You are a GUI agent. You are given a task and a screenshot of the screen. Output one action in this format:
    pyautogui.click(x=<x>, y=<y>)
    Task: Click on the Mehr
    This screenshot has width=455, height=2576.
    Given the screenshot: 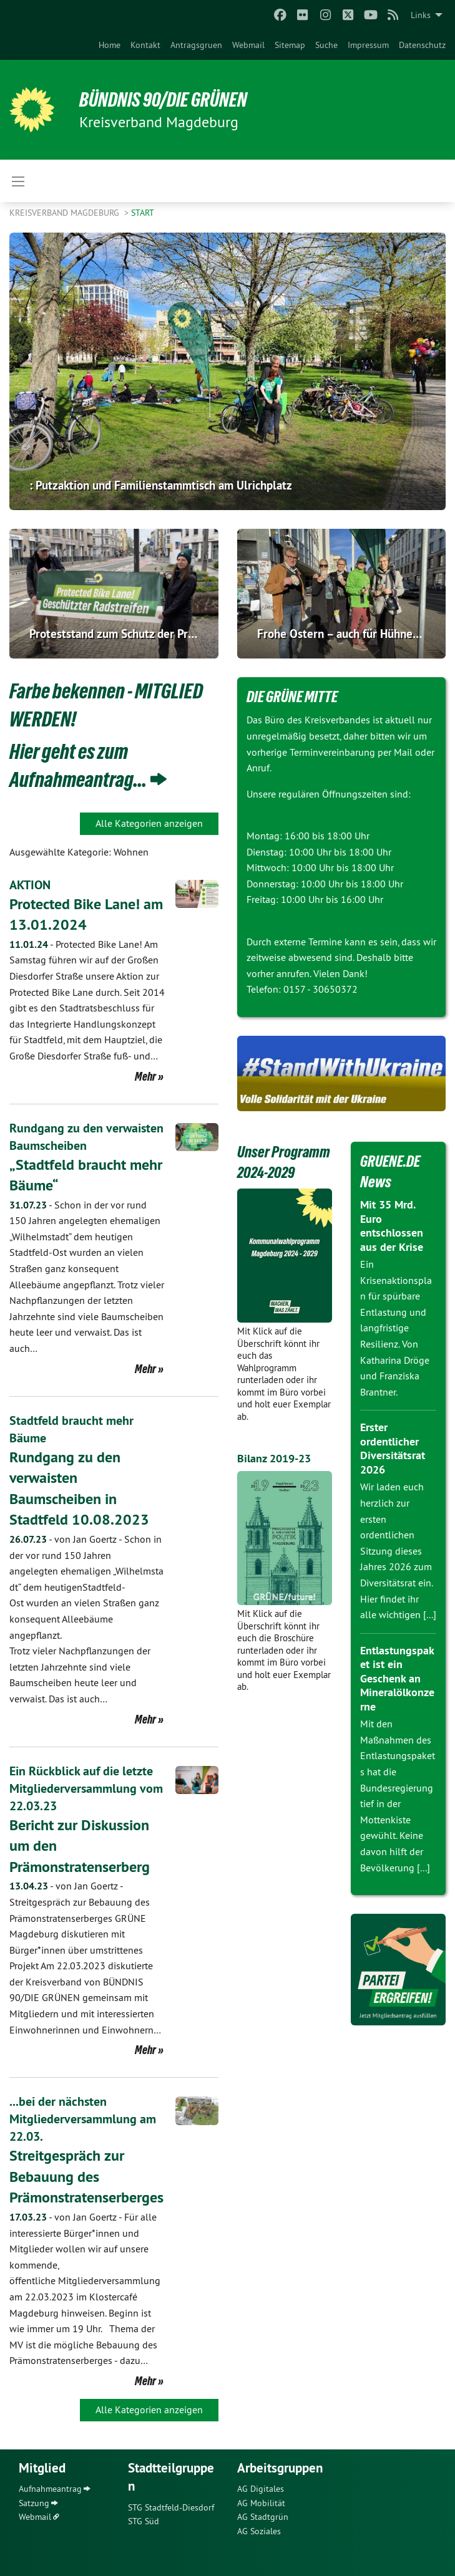 What is the action you would take?
    pyautogui.click(x=145, y=1076)
    